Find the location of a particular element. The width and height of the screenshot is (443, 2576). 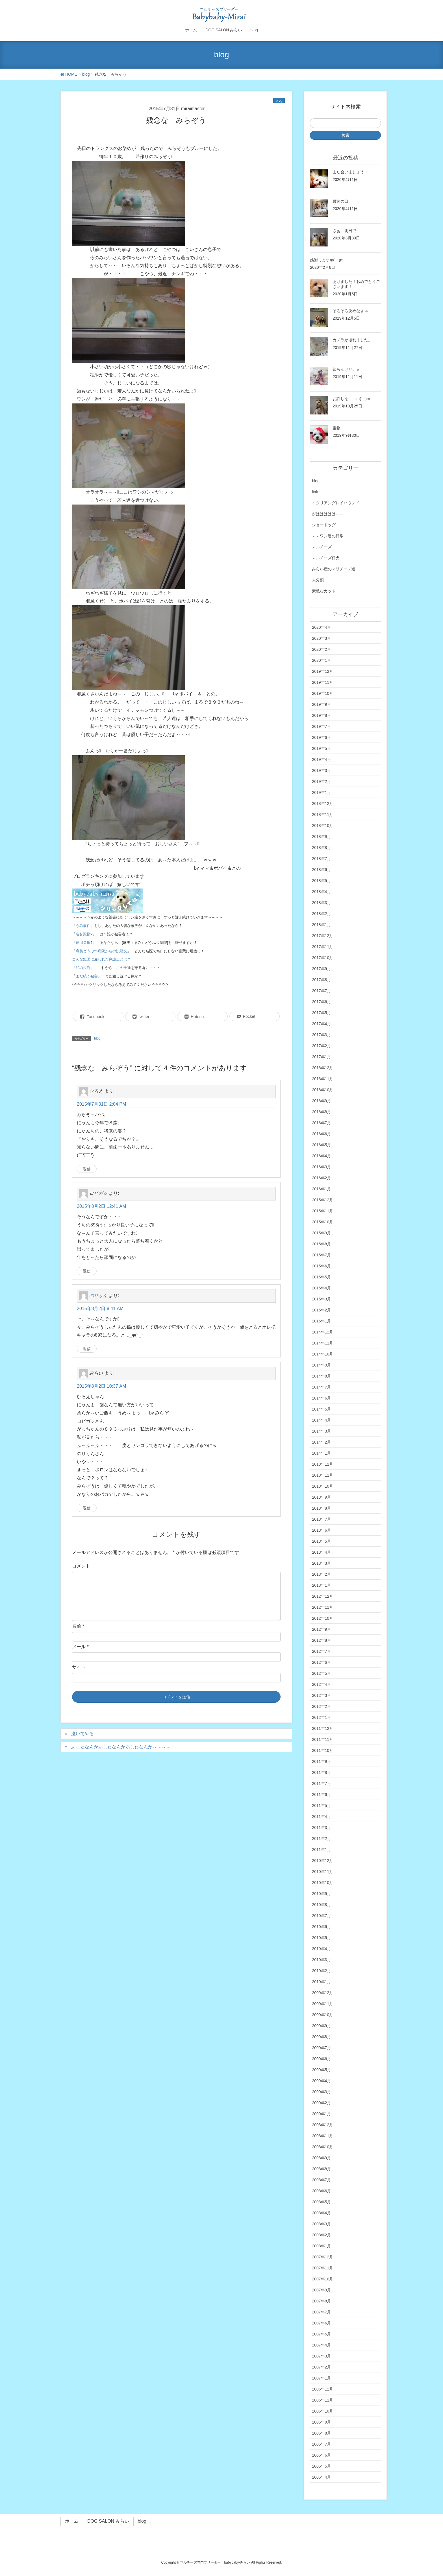

2006年11月 is located at coordinates (322, 2400).